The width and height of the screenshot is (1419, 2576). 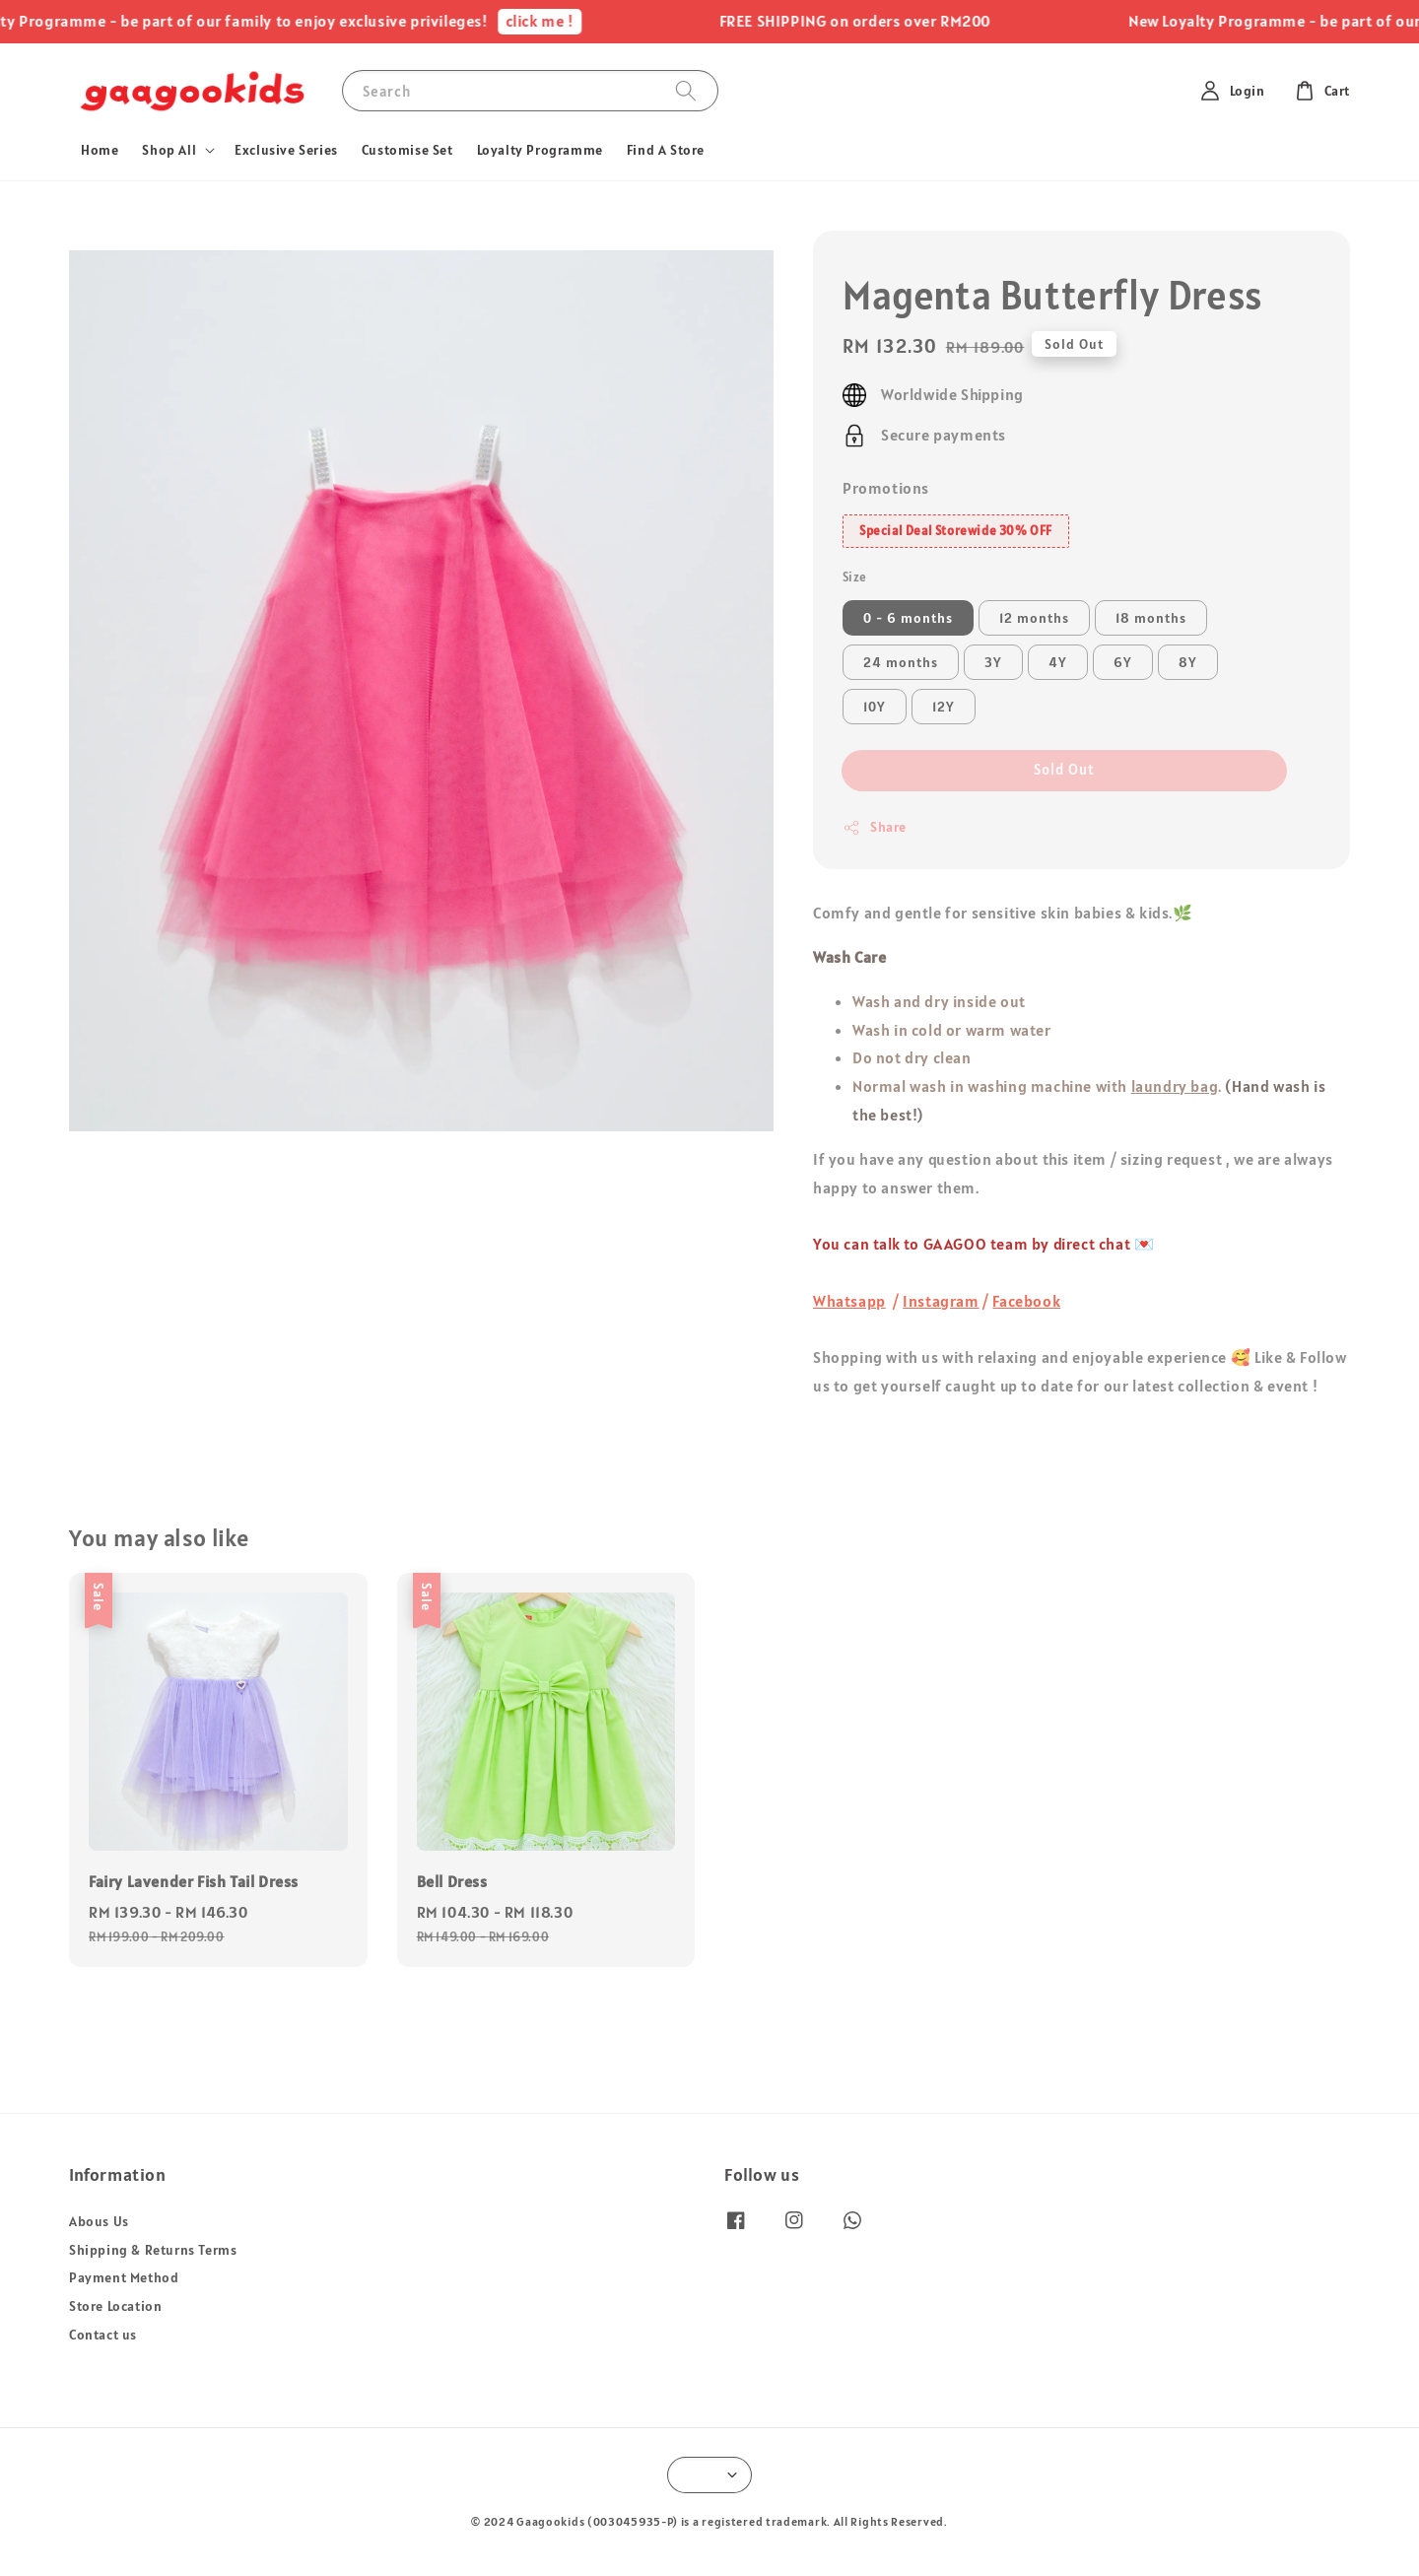 I want to click on Size, so click(x=855, y=577).